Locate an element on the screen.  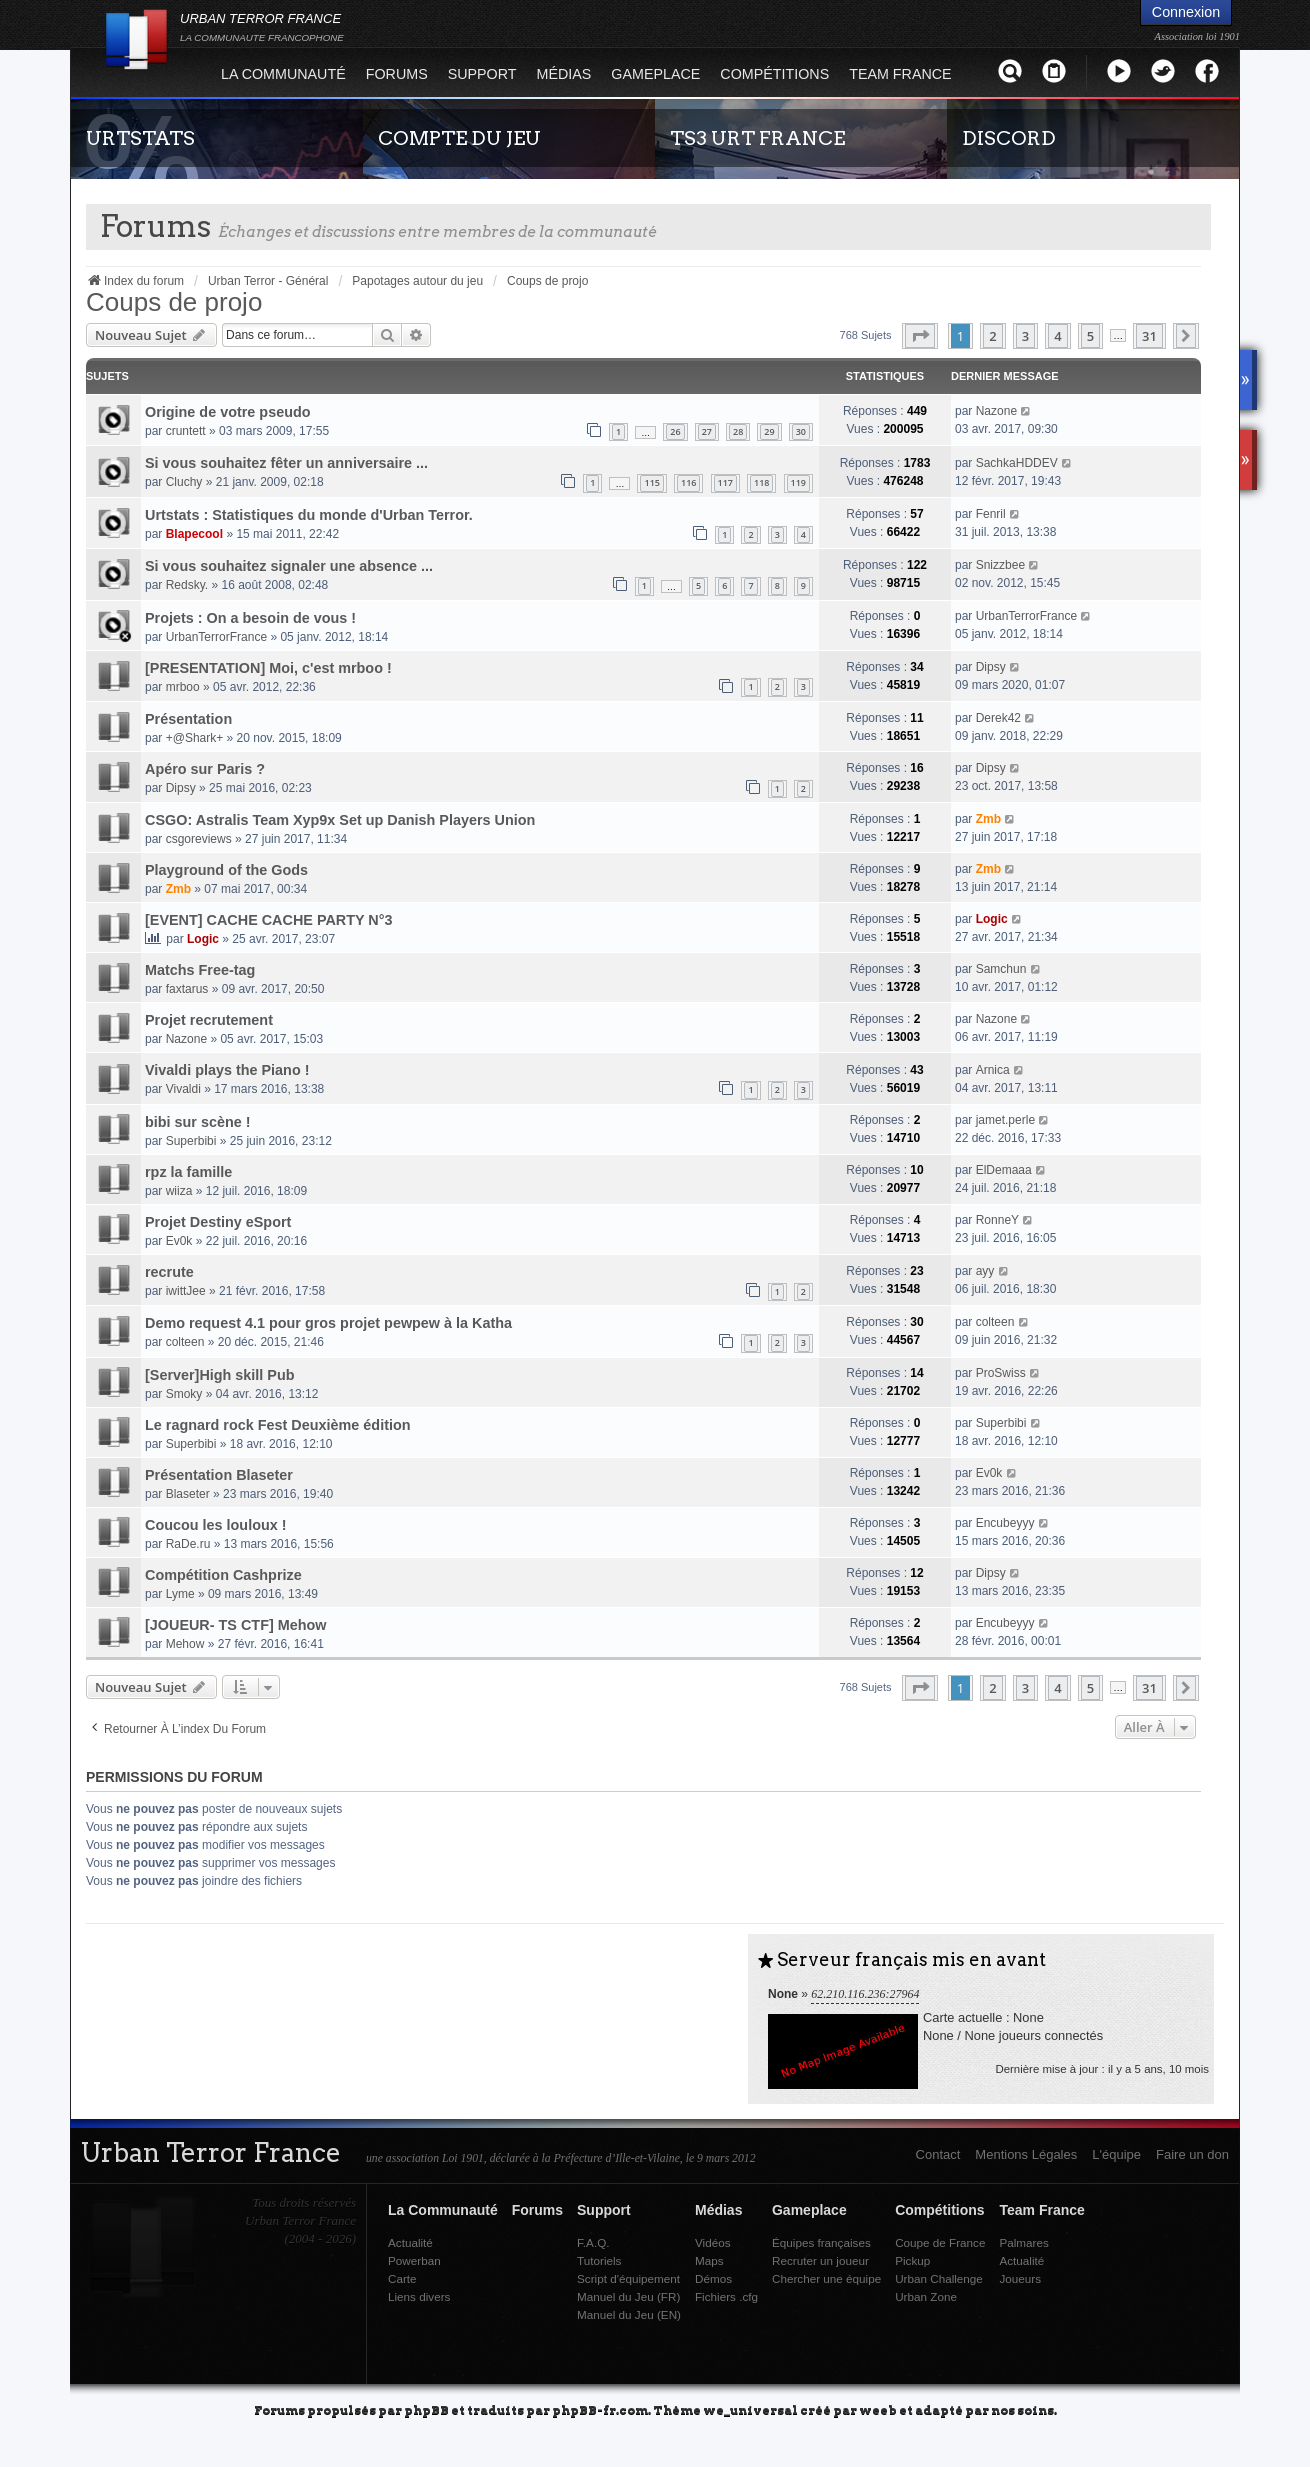
Fenril is located at coordinates (991, 514).